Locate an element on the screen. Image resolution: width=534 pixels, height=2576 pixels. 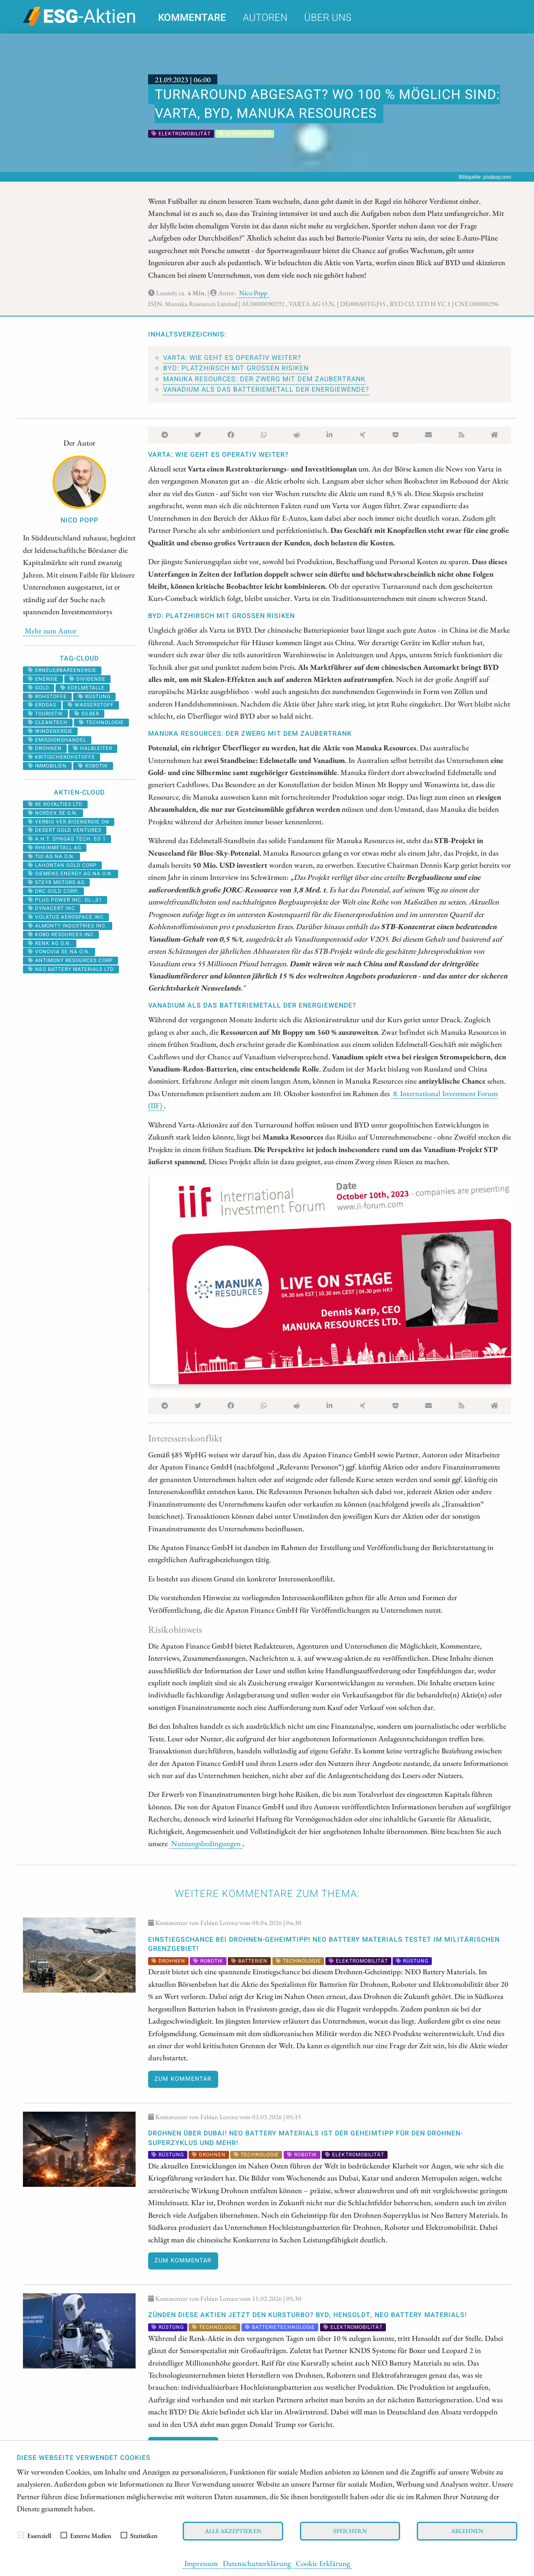
Vanadium als das Batteriemetall der Energiewende? is located at coordinates (266, 390).